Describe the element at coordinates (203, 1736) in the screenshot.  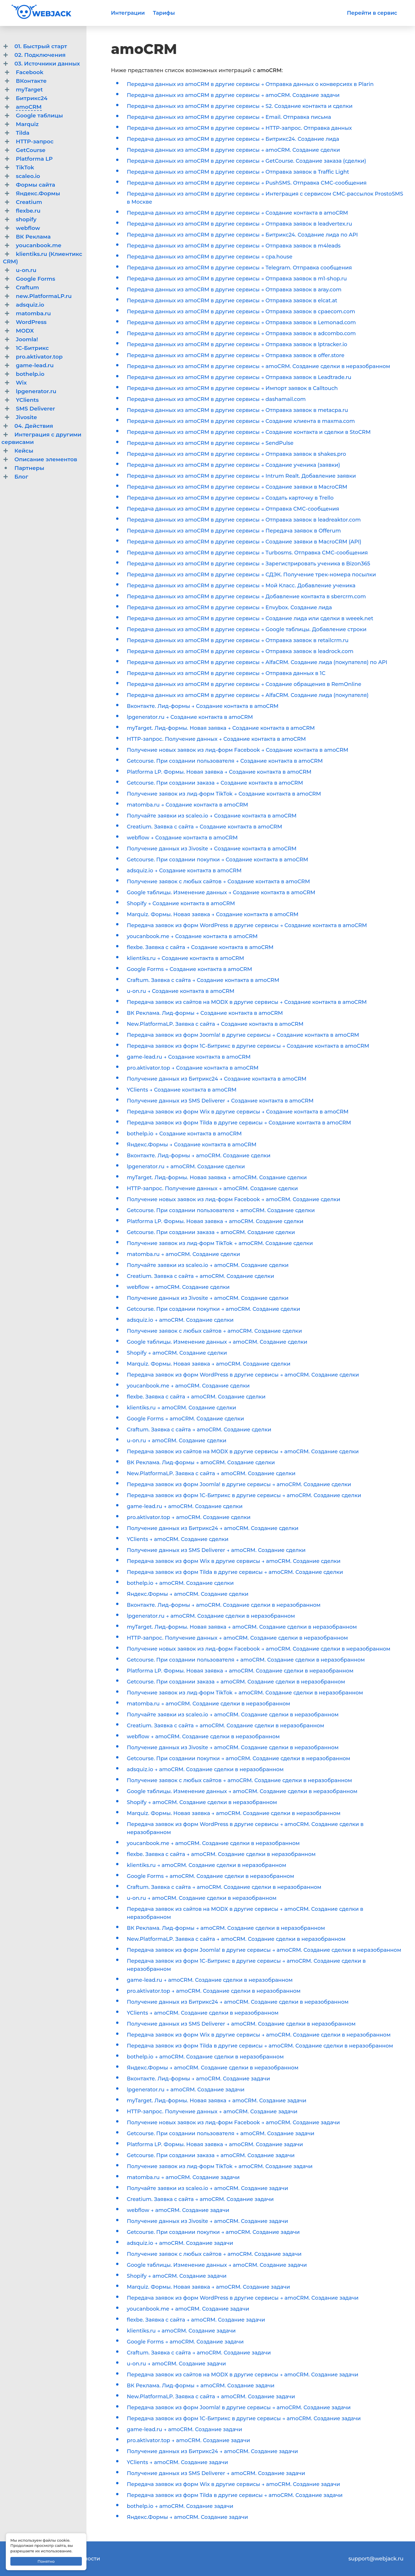
I see `webflow → amoCRM. Создание сделки в неразобранном` at that location.